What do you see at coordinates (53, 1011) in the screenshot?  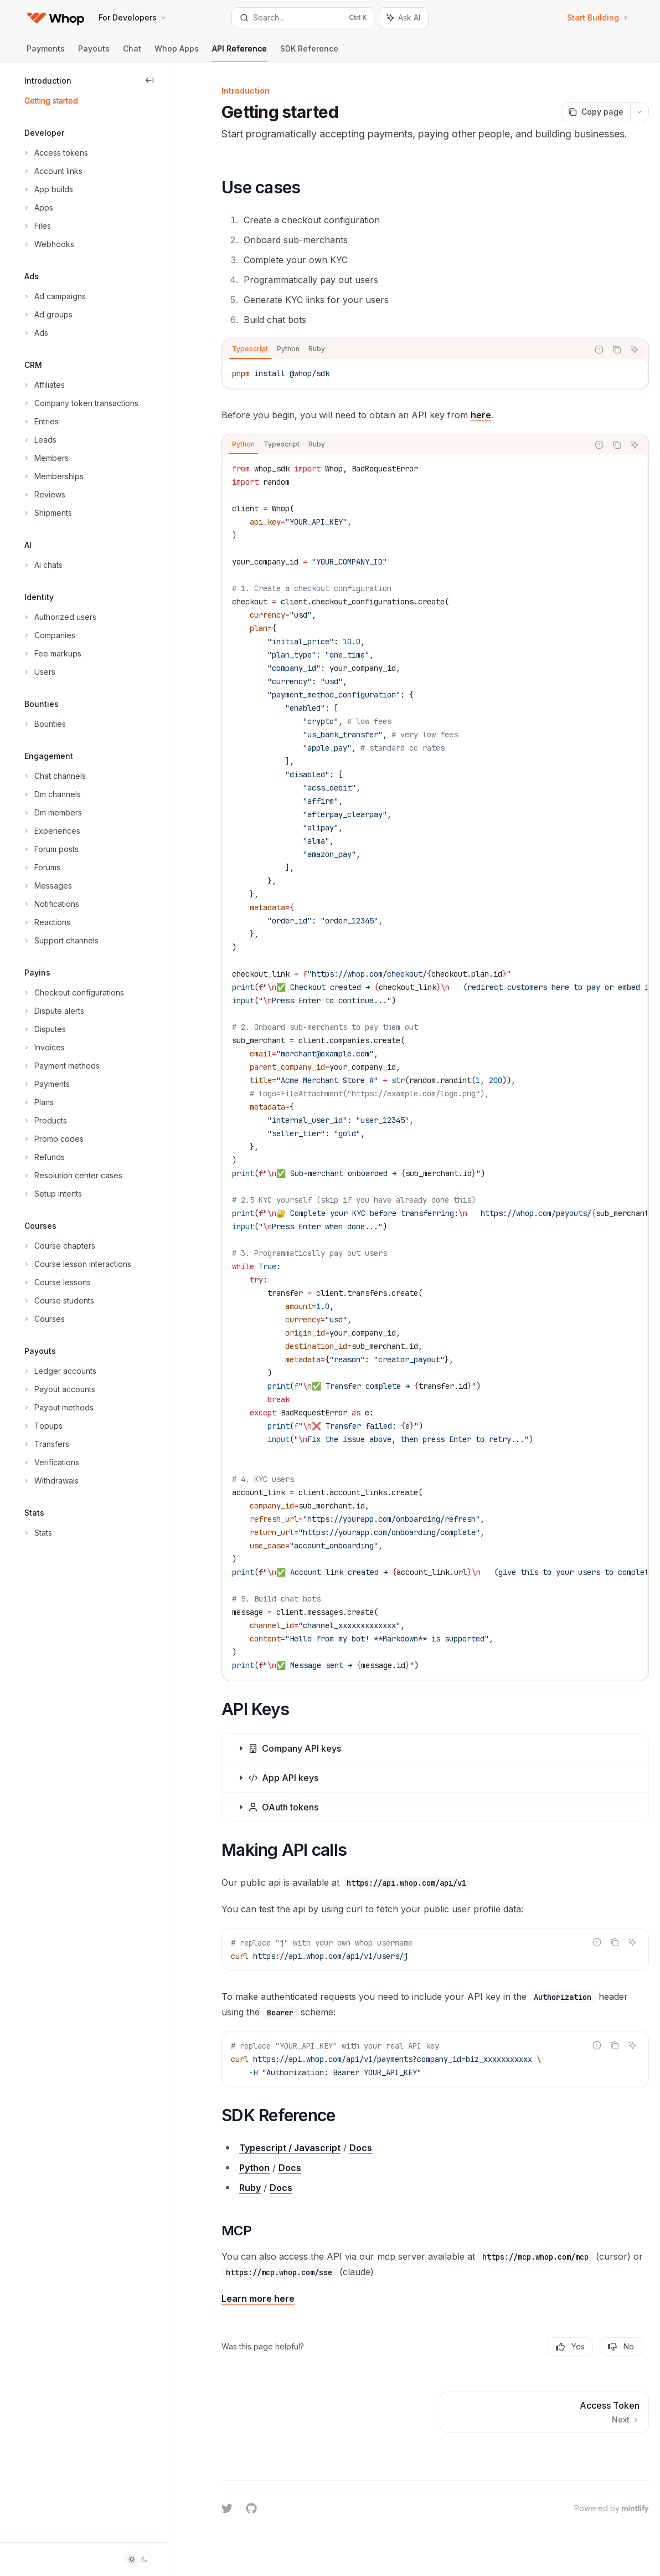 I see `[Toggle Dispute alerts section]` at bounding box center [53, 1011].